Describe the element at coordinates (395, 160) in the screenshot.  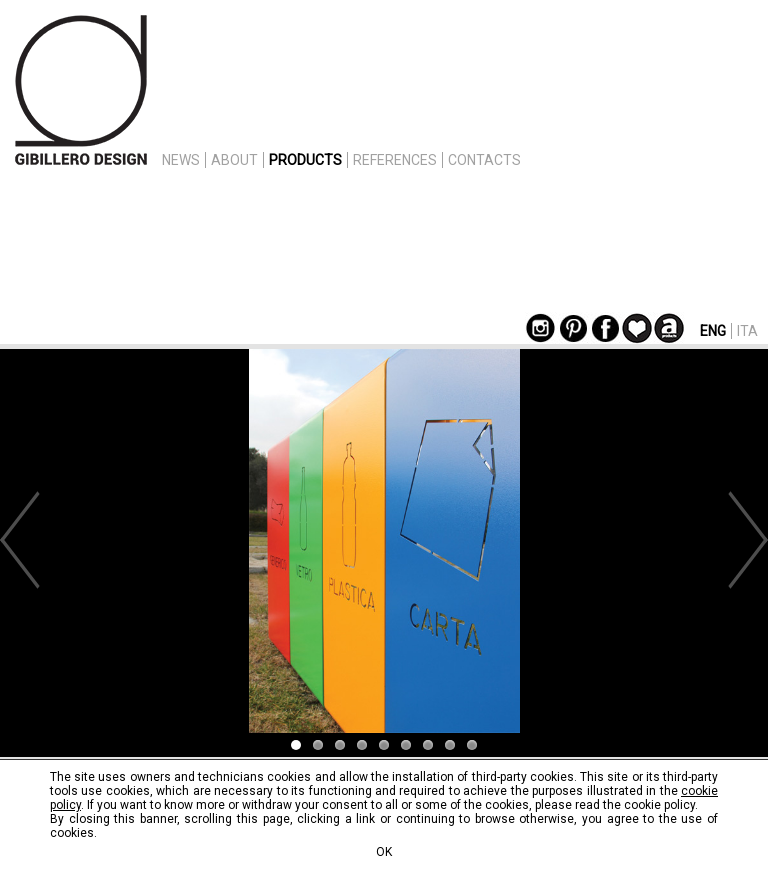
I see `REFERENCES` at that location.